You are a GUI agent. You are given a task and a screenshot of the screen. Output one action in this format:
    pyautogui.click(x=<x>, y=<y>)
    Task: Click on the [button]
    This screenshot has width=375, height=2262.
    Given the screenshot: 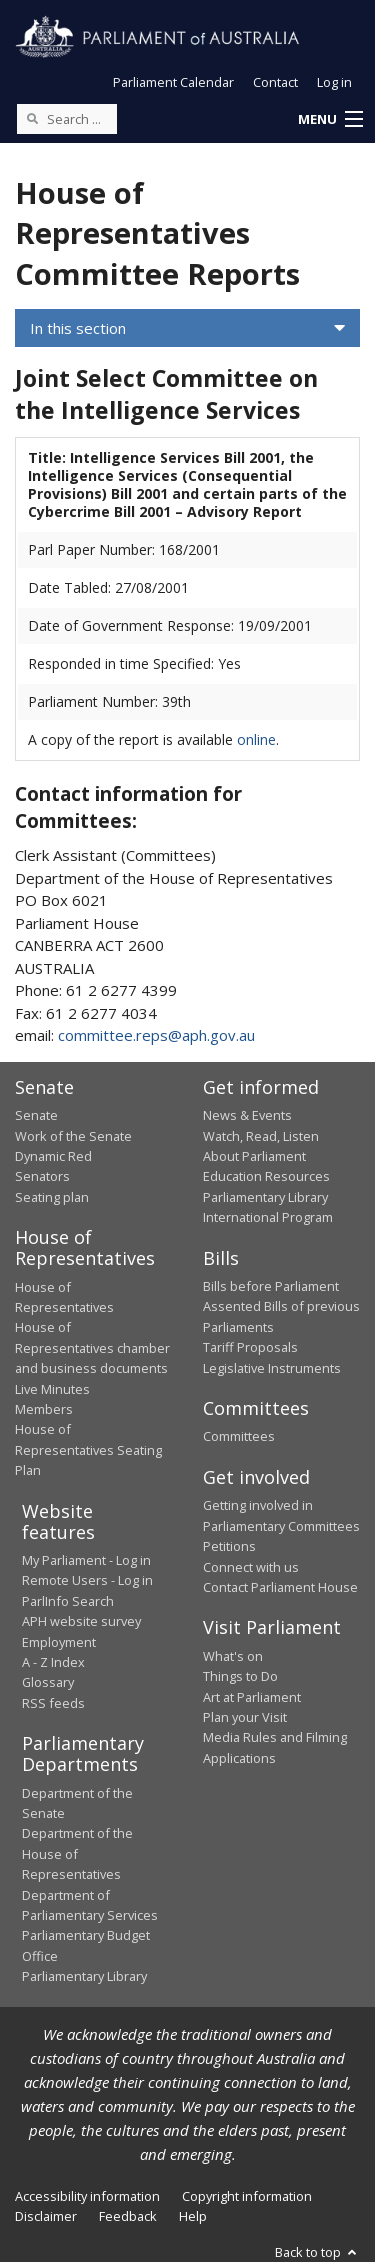 What is the action you would take?
    pyautogui.click(x=330, y=120)
    